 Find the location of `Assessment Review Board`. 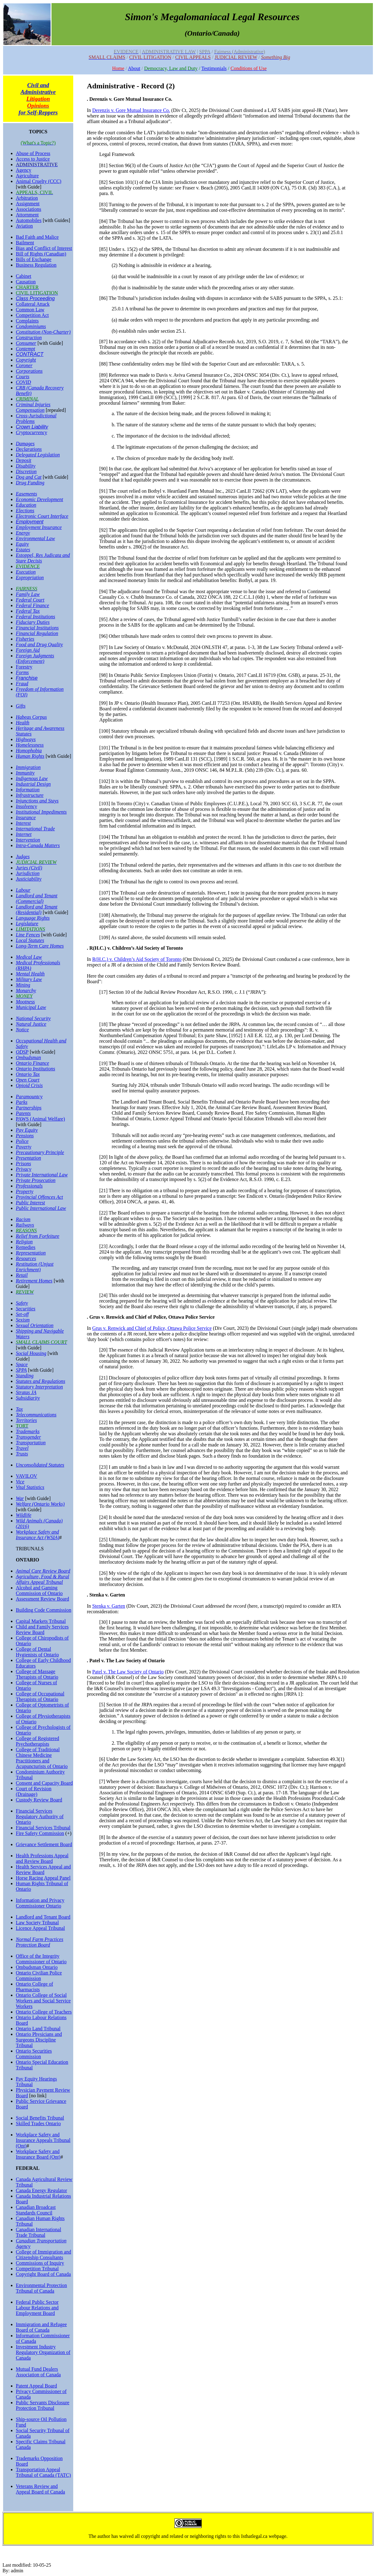

Assessment Review Board is located at coordinates (42, 1598).